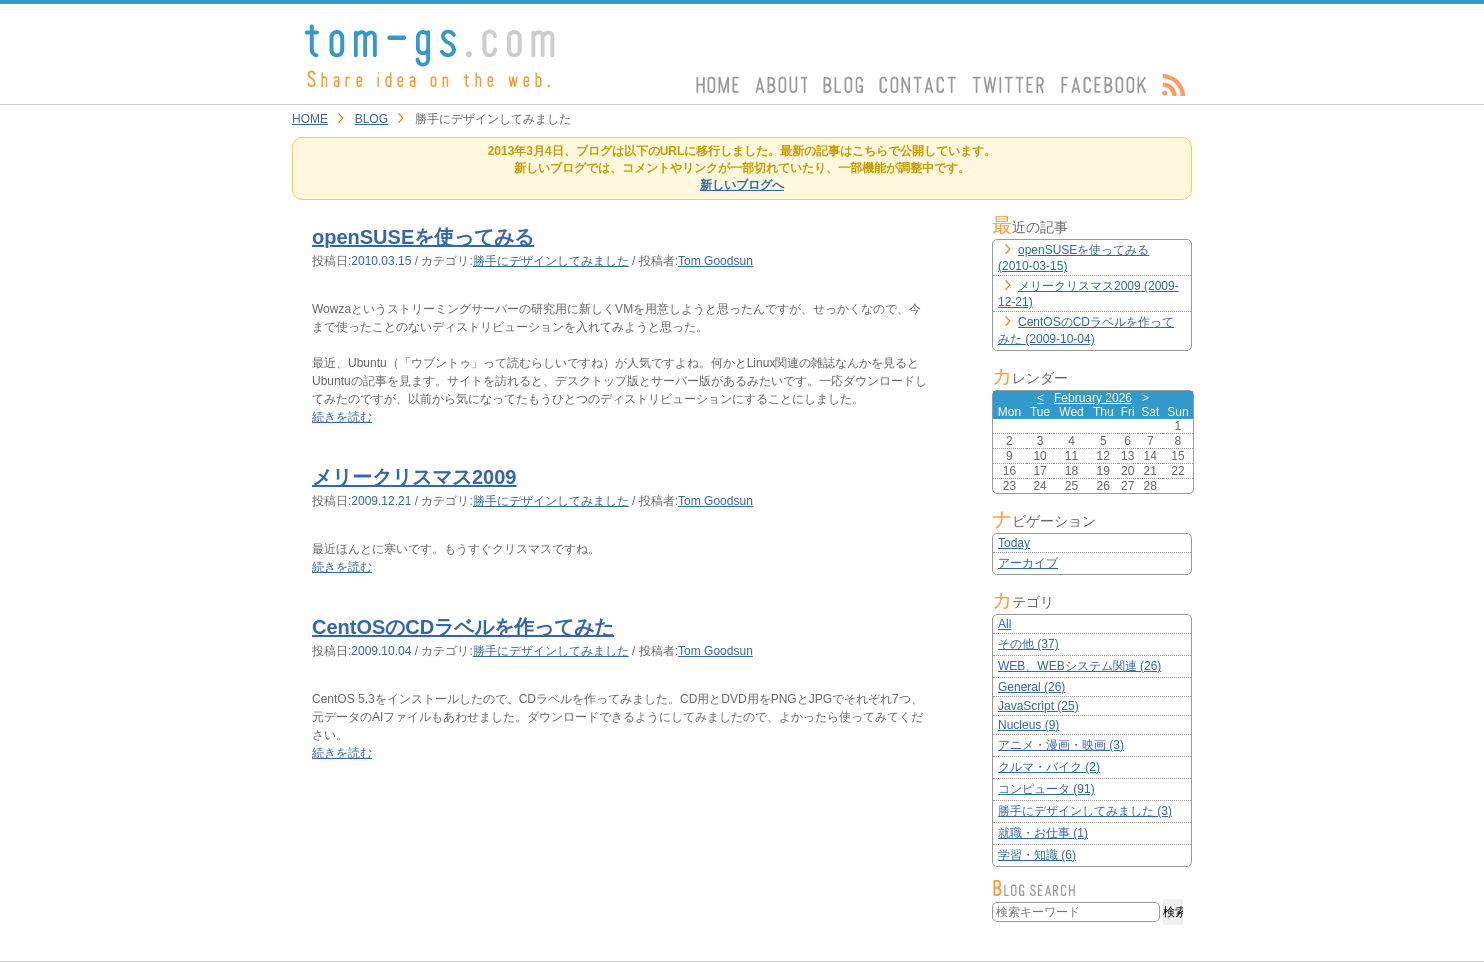  Describe the element at coordinates (1028, 725) in the screenshot. I see `Nucleus (9)` at that location.